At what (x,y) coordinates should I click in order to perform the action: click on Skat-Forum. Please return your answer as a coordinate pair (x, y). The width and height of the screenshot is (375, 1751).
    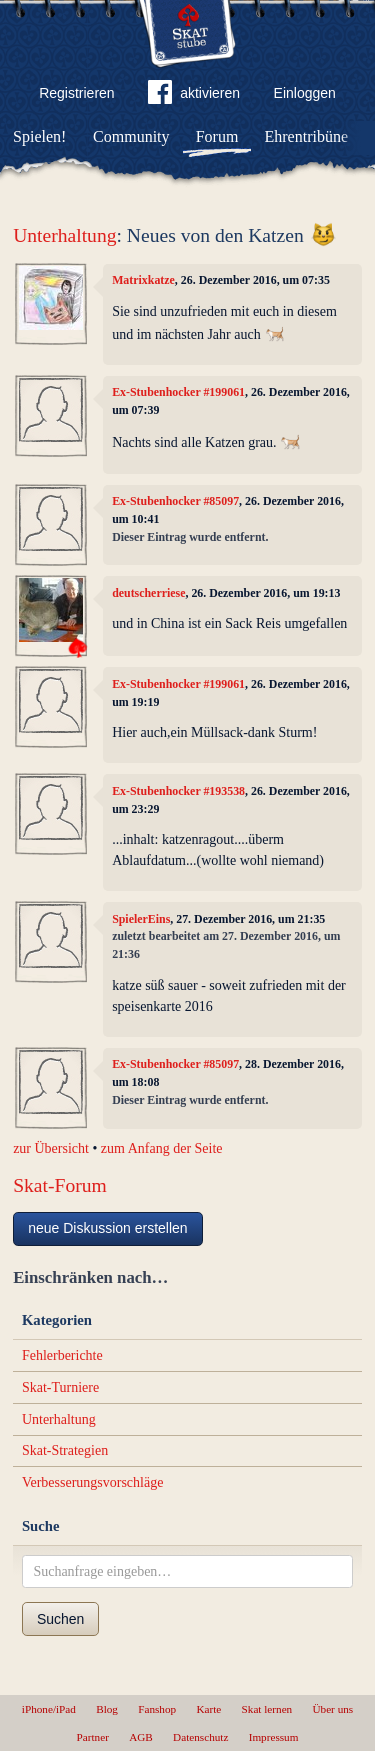
    Looking at the image, I should click on (60, 1185).